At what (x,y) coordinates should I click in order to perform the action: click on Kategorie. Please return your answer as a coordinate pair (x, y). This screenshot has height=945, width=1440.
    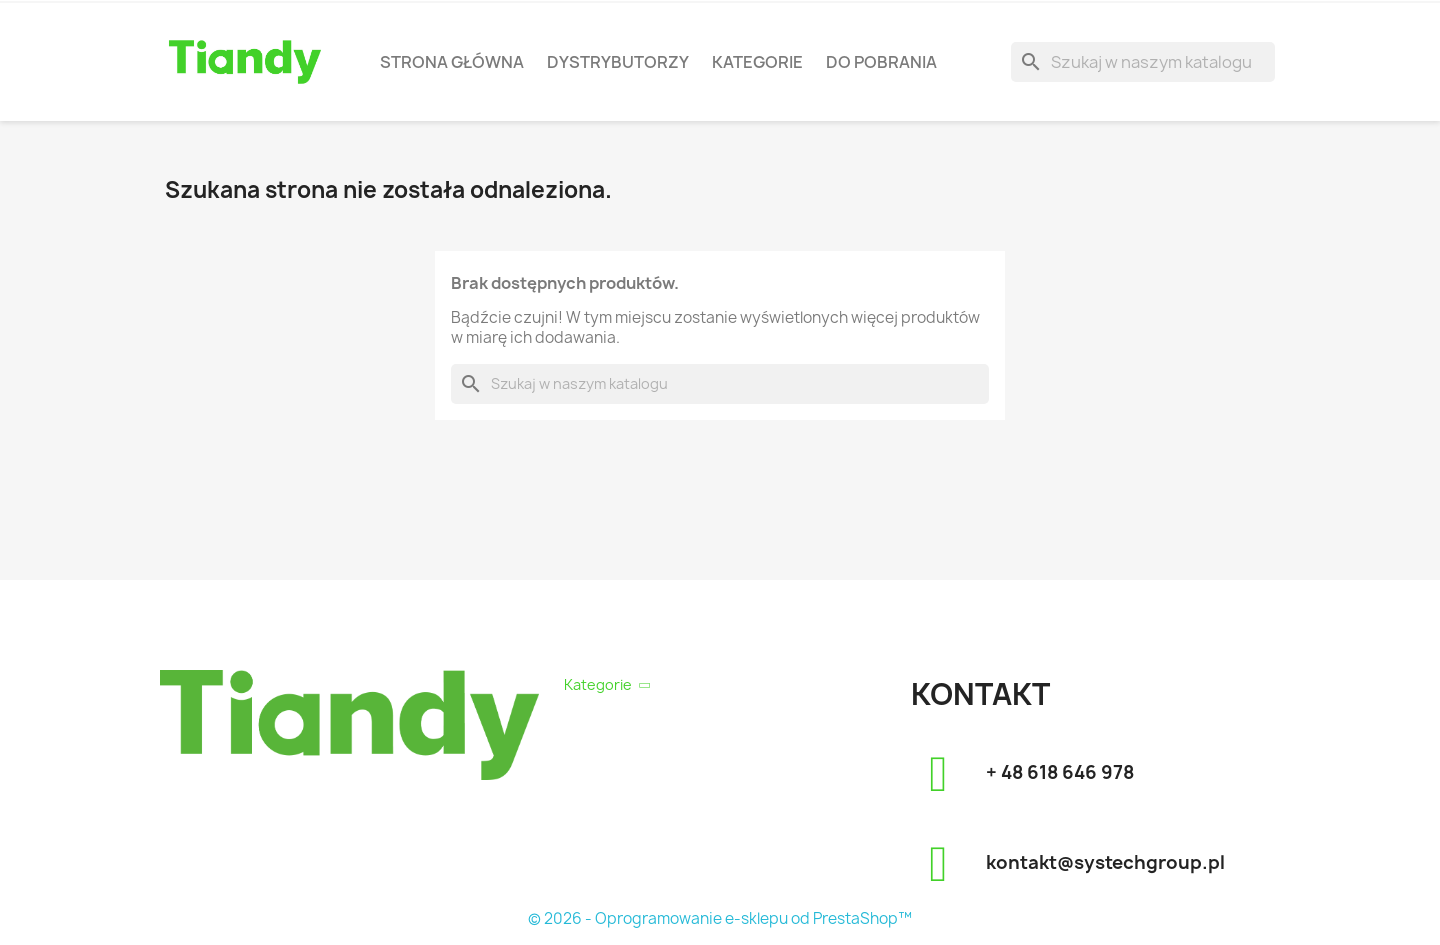
    Looking at the image, I should click on (757, 62).